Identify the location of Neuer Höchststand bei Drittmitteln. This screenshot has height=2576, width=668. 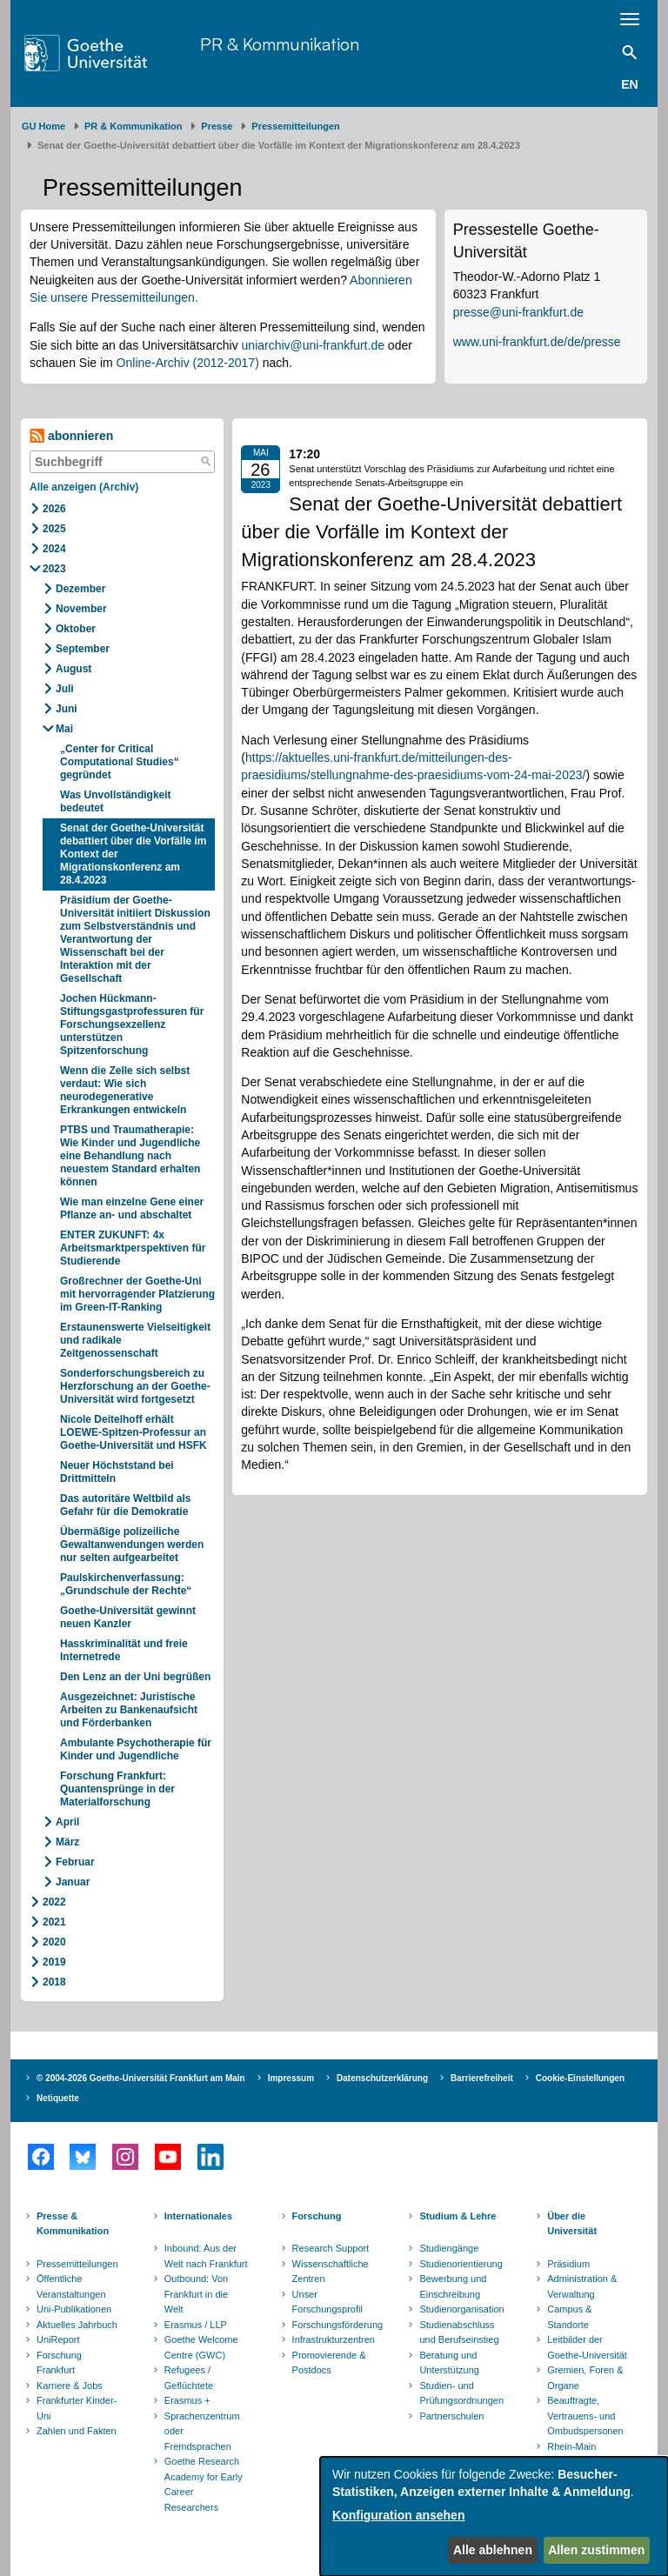
(117, 1472).